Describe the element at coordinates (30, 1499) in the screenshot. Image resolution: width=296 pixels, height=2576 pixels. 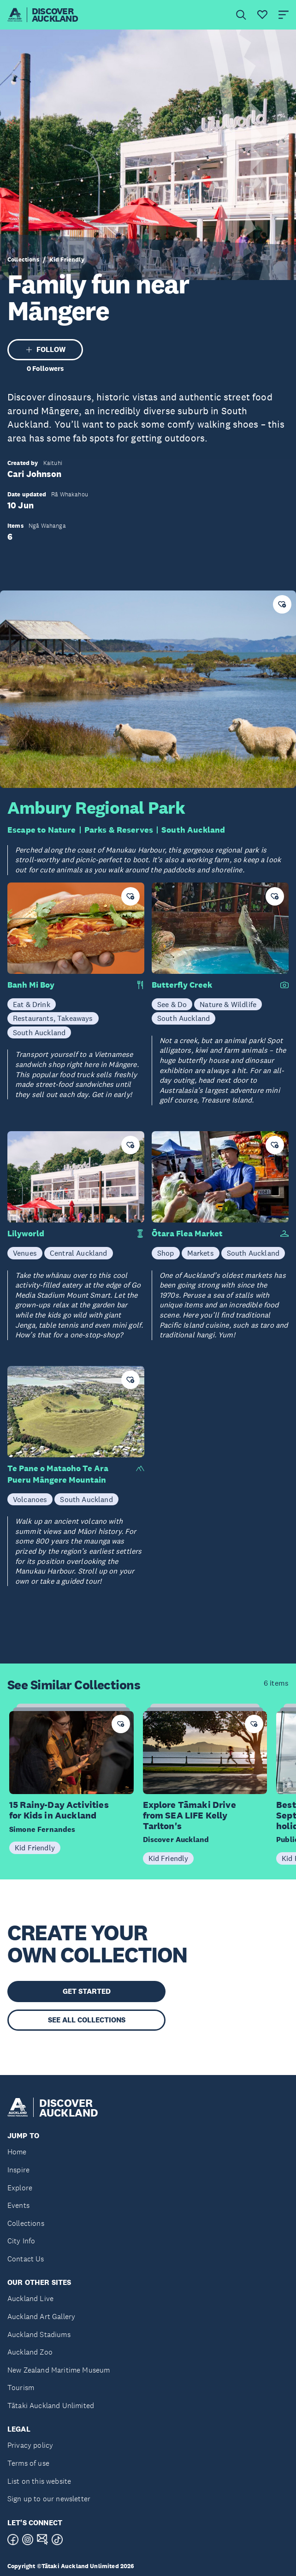
I see `Volcanoes` at that location.